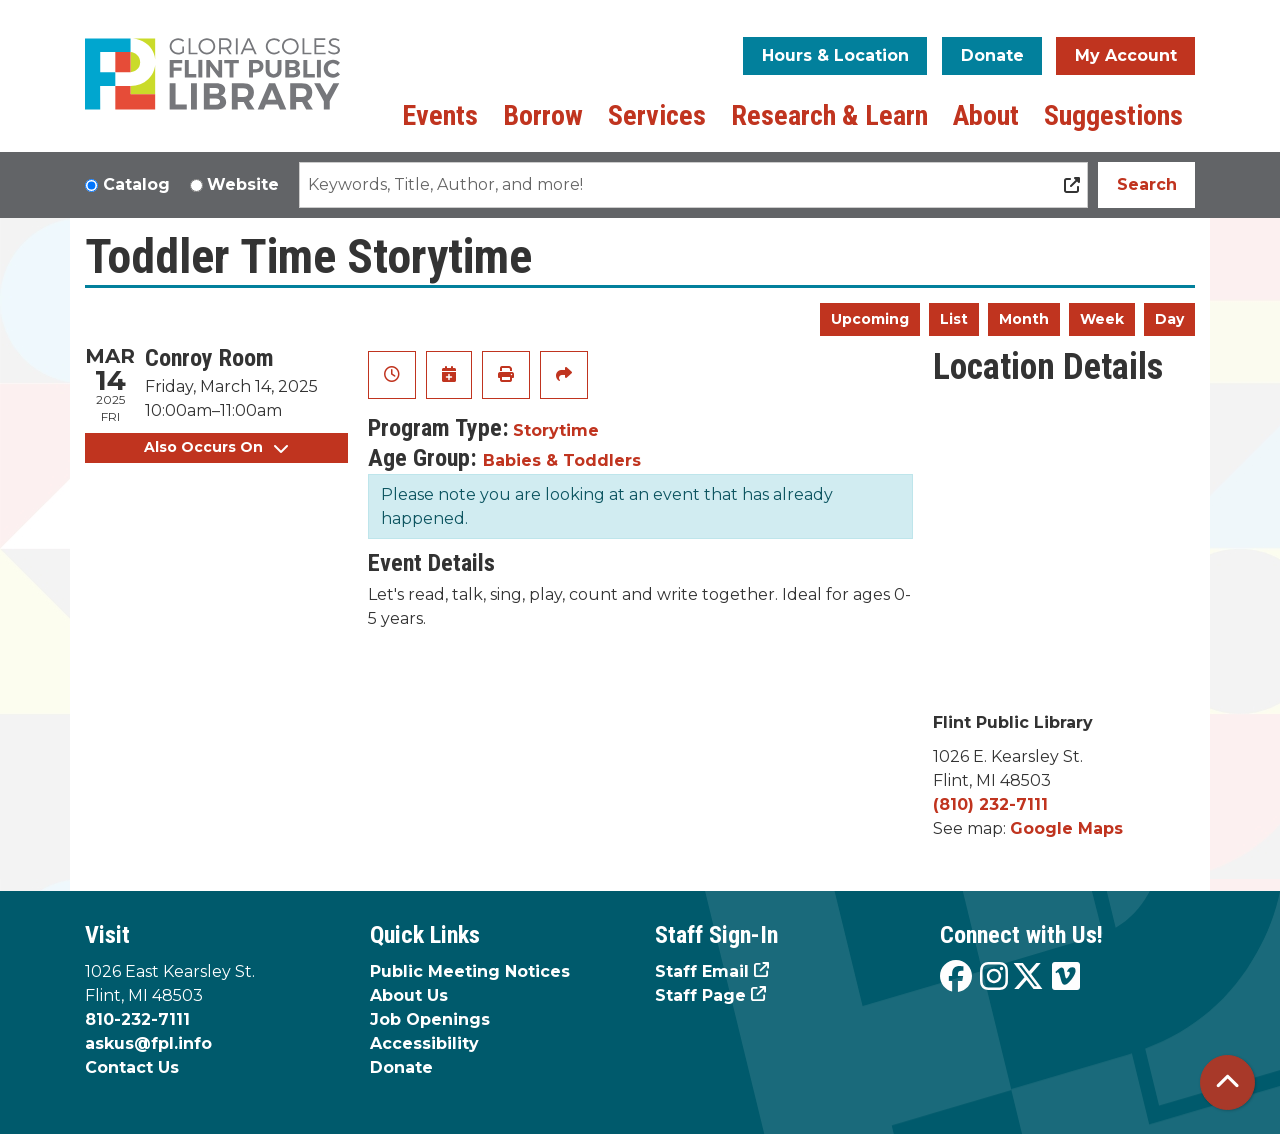 This screenshot has height=1135, width=1280. What do you see at coordinates (992, 55) in the screenshot?
I see `Donate` at bounding box center [992, 55].